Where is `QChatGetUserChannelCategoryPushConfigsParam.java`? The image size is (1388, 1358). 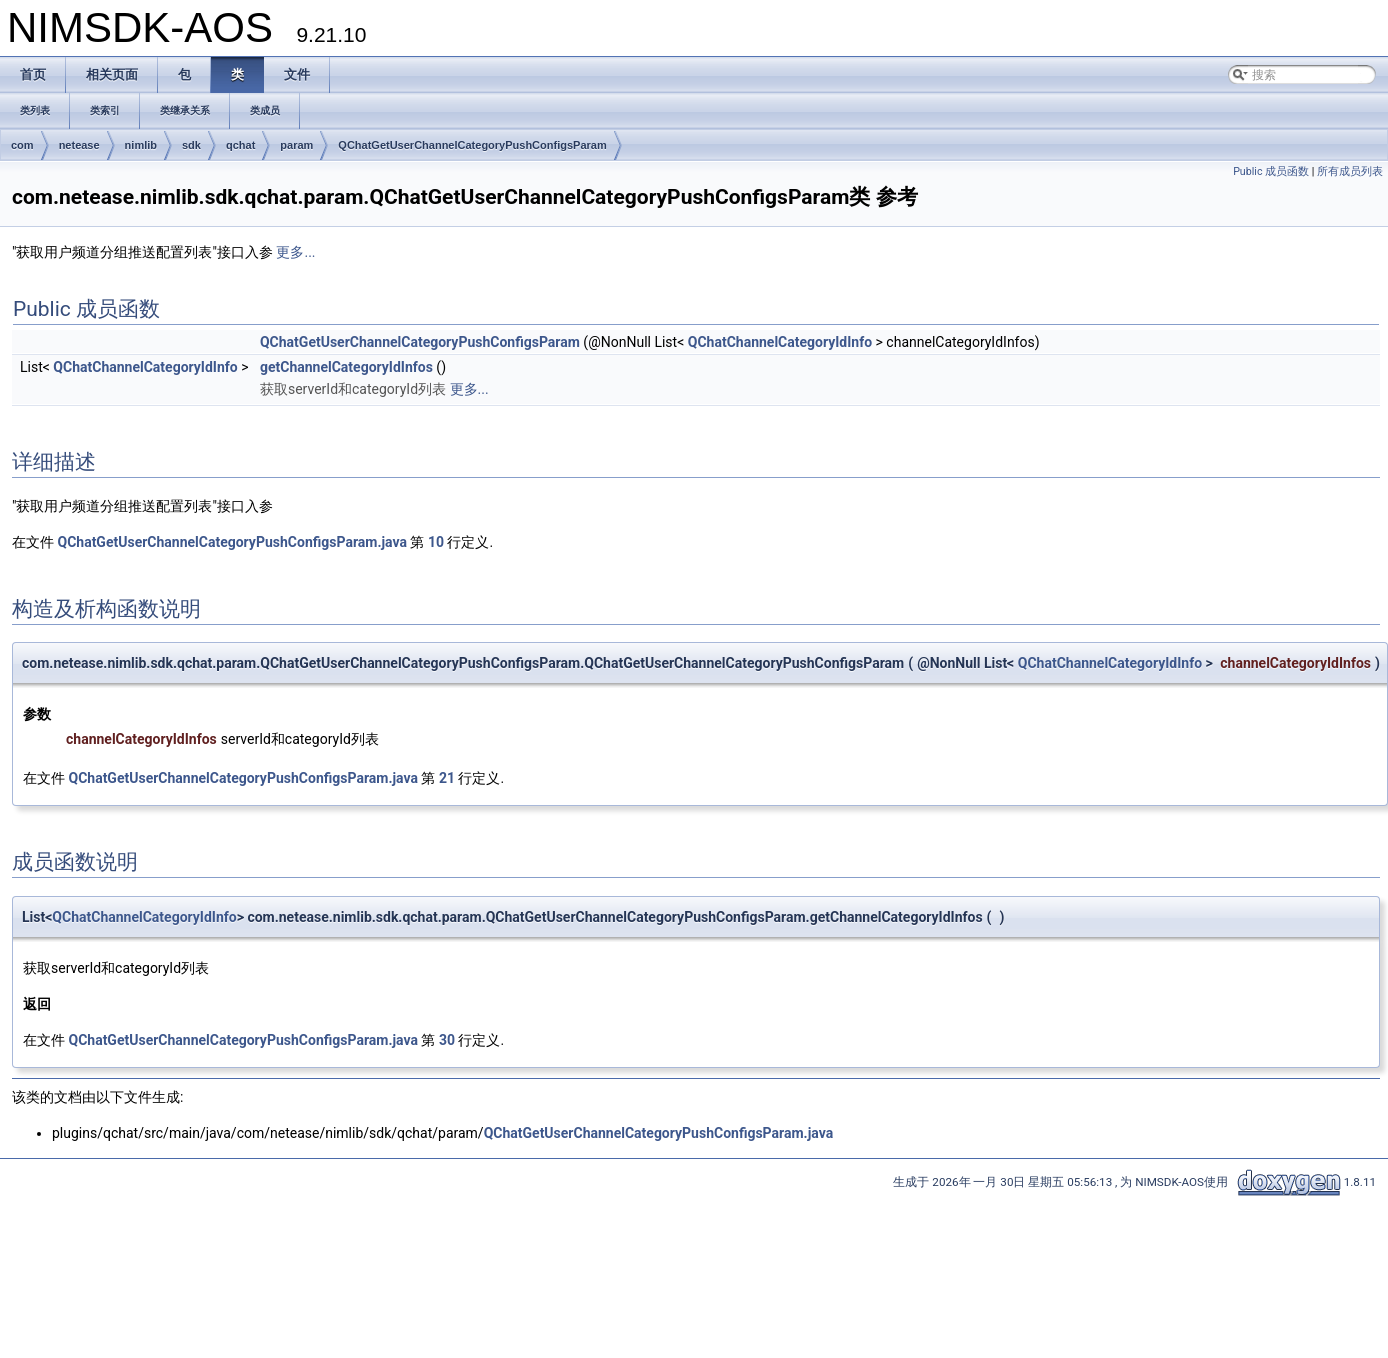 QChatGetUserChannelCategoryPushConfigsParam.java is located at coordinates (232, 542).